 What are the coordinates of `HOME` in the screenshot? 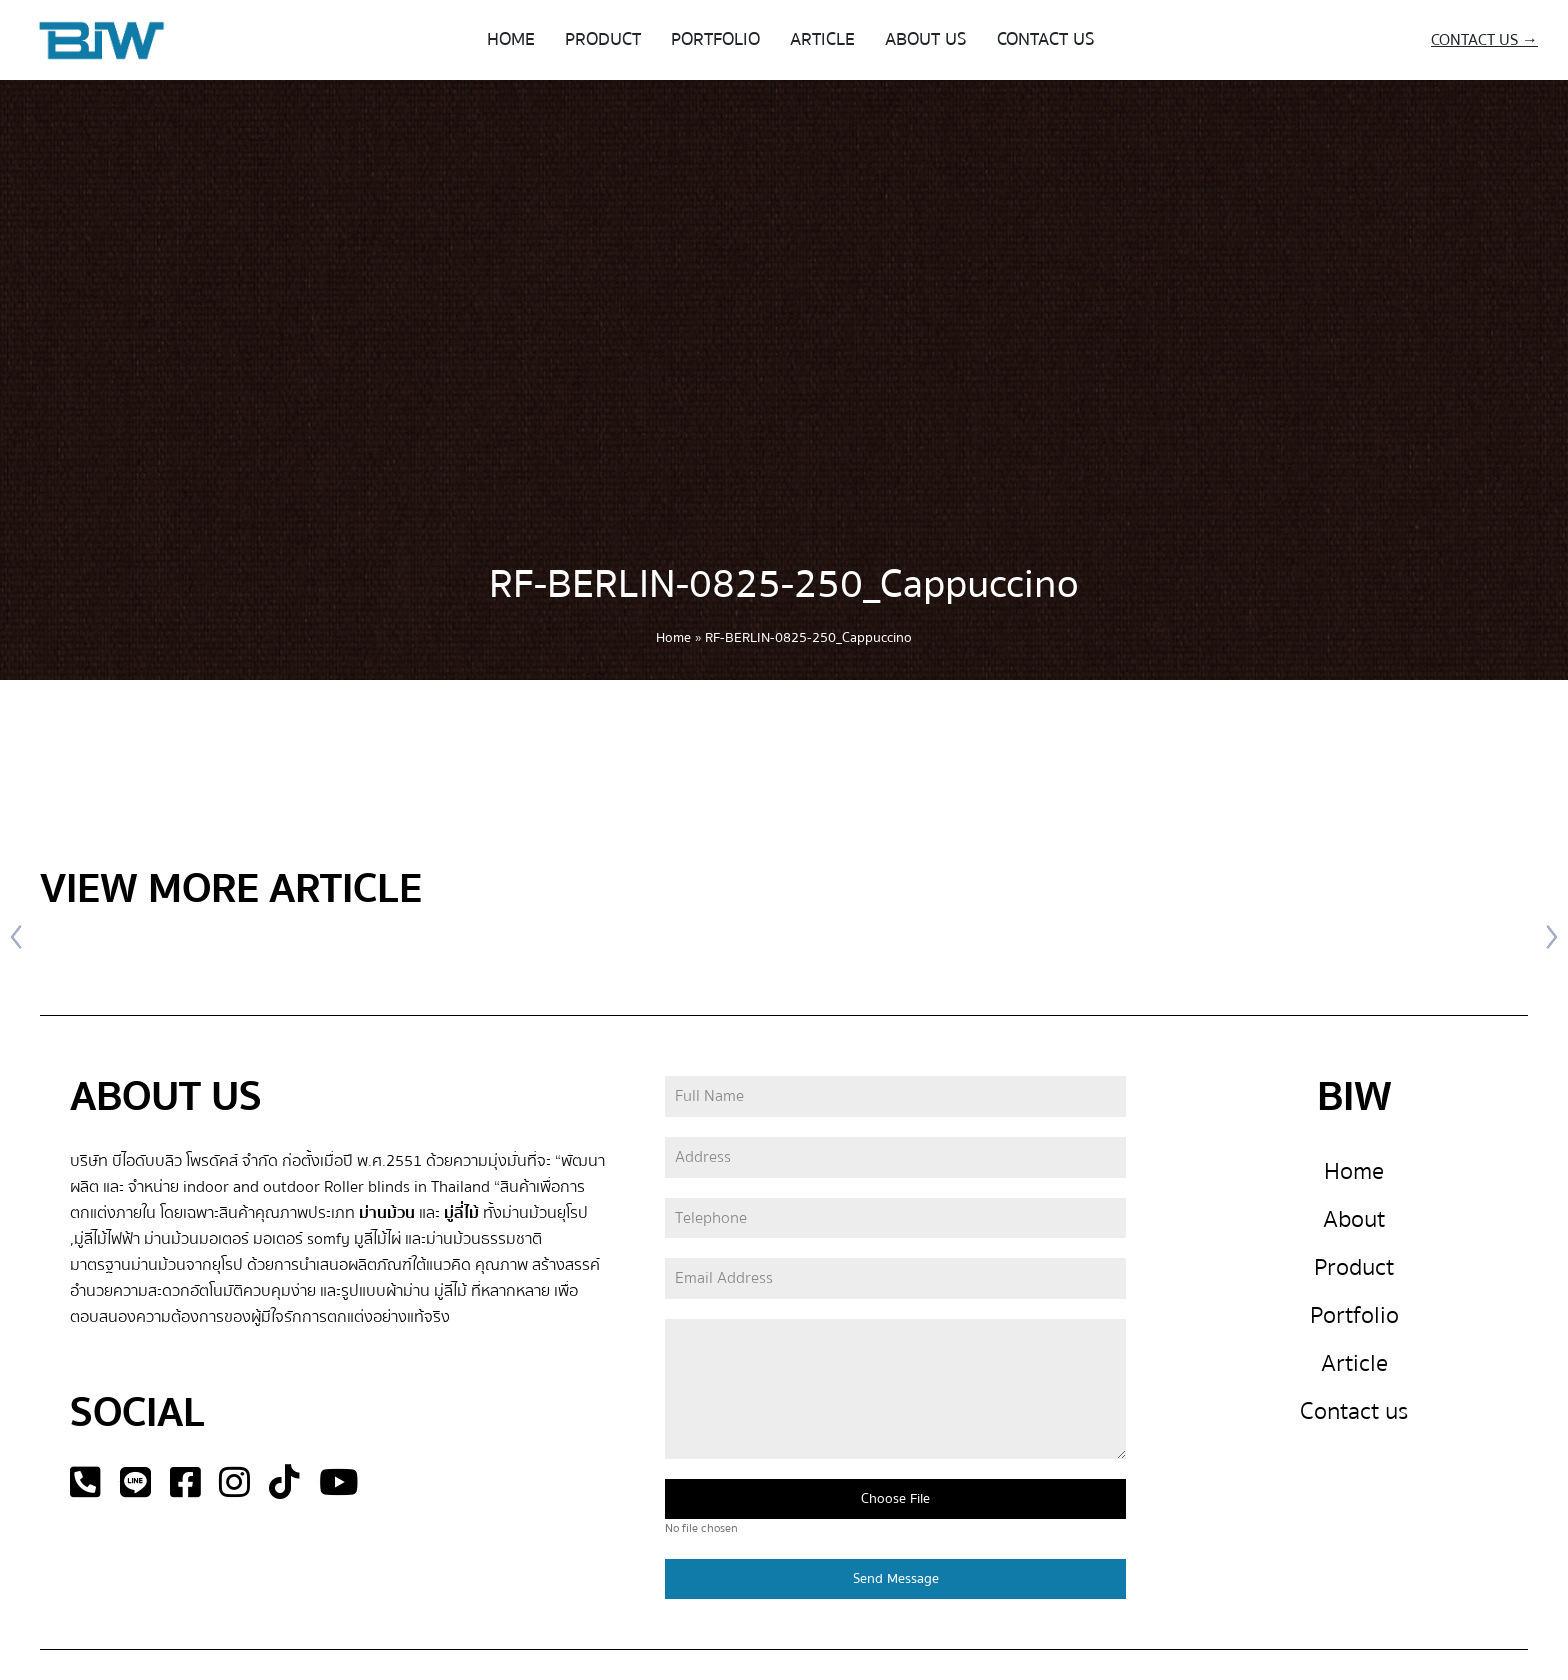 It's located at (511, 39).